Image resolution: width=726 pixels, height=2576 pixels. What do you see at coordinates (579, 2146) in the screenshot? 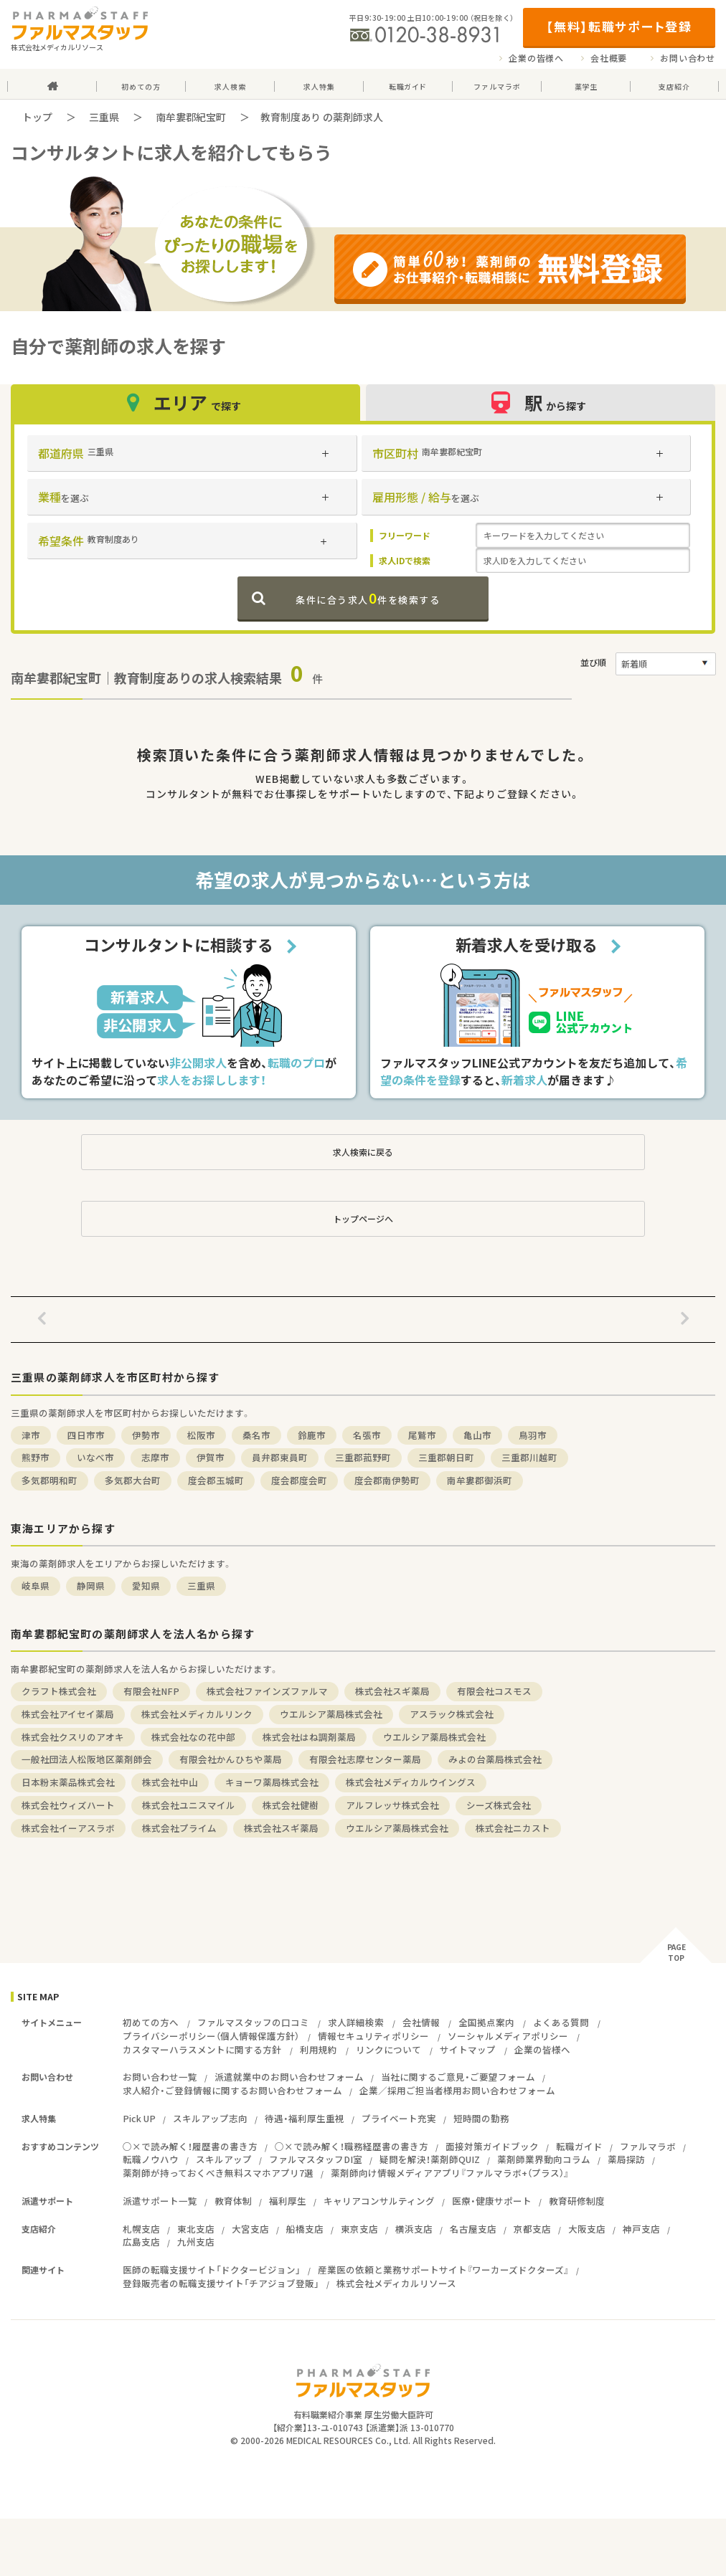
I see `転職ガイド` at bounding box center [579, 2146].